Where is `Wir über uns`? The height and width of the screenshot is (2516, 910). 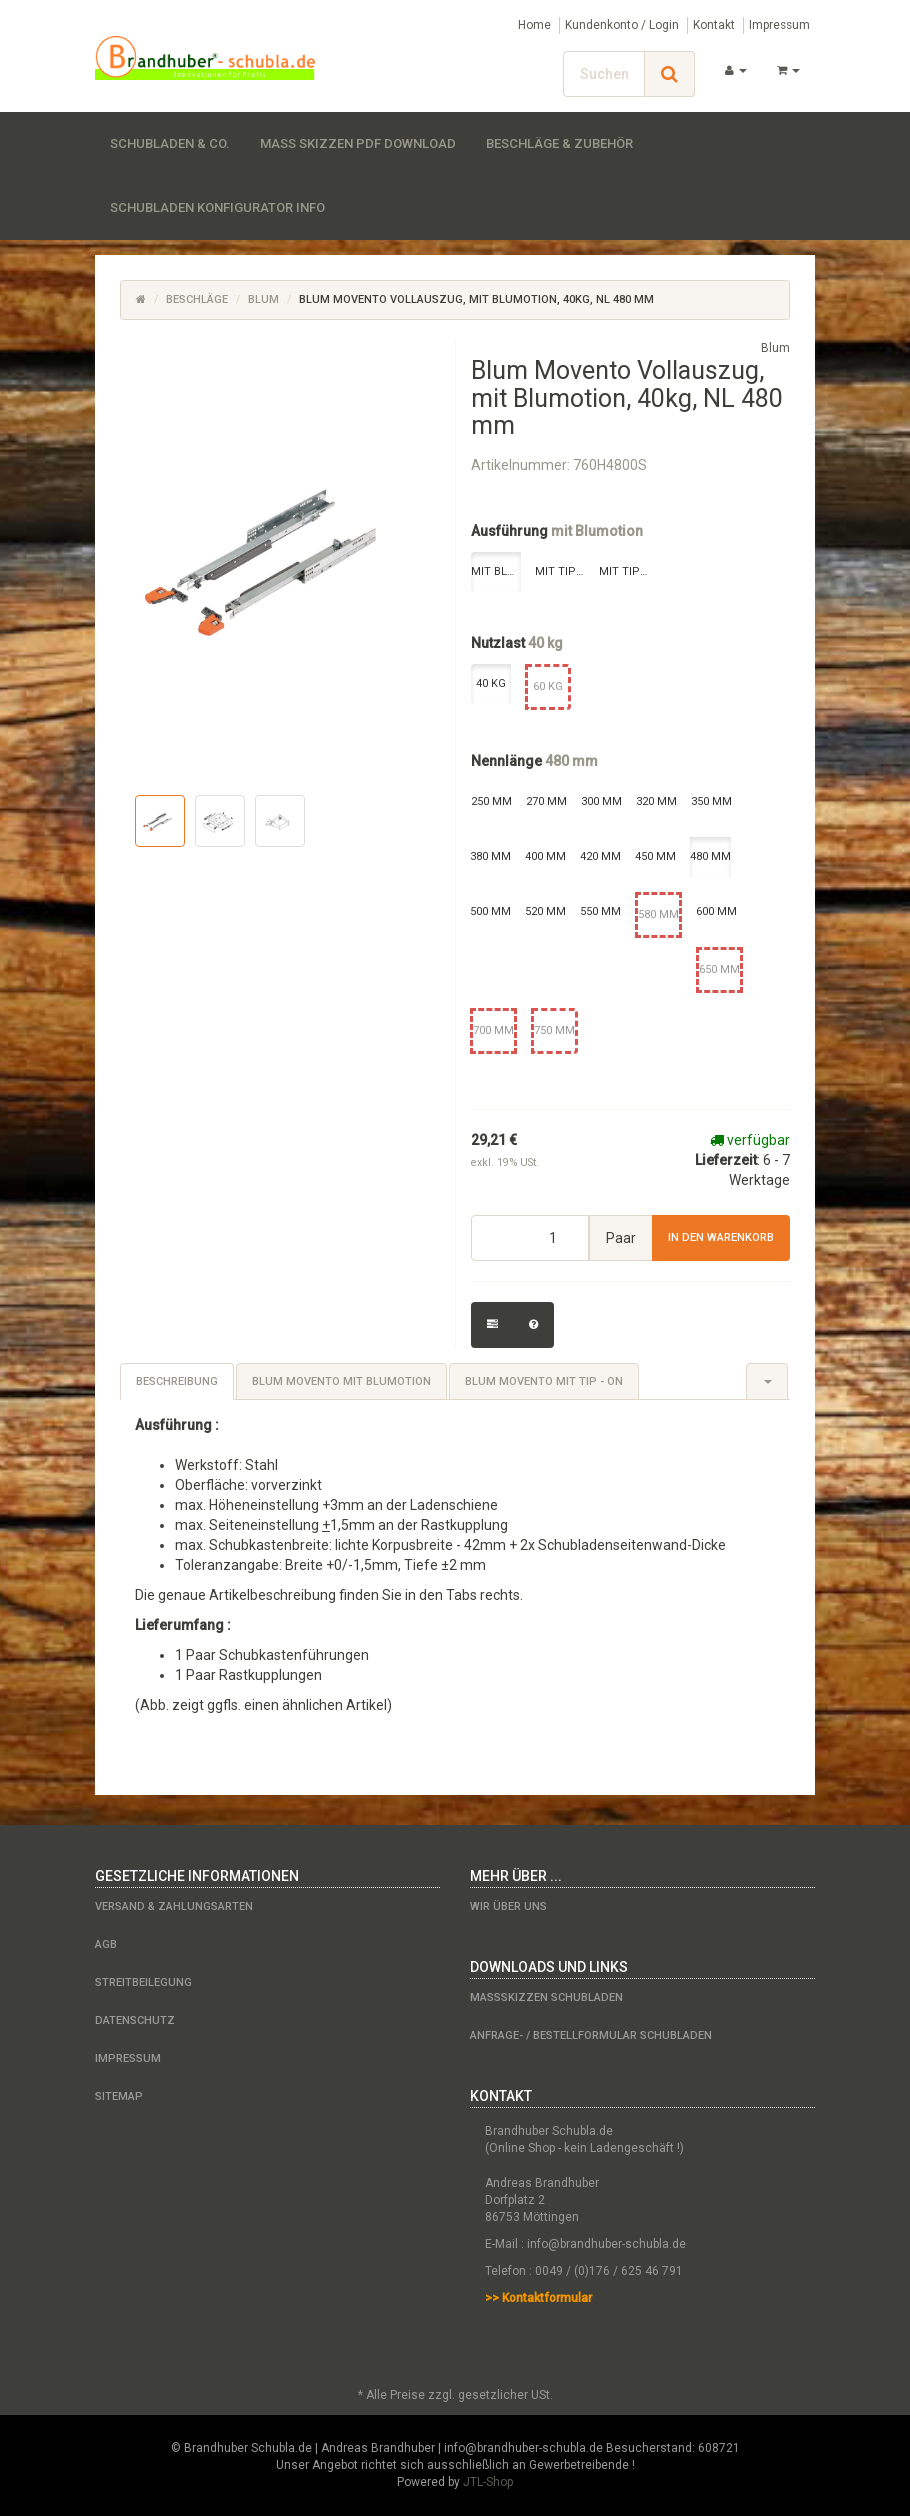 Wir über uns is located at coordinates (508, 1906).